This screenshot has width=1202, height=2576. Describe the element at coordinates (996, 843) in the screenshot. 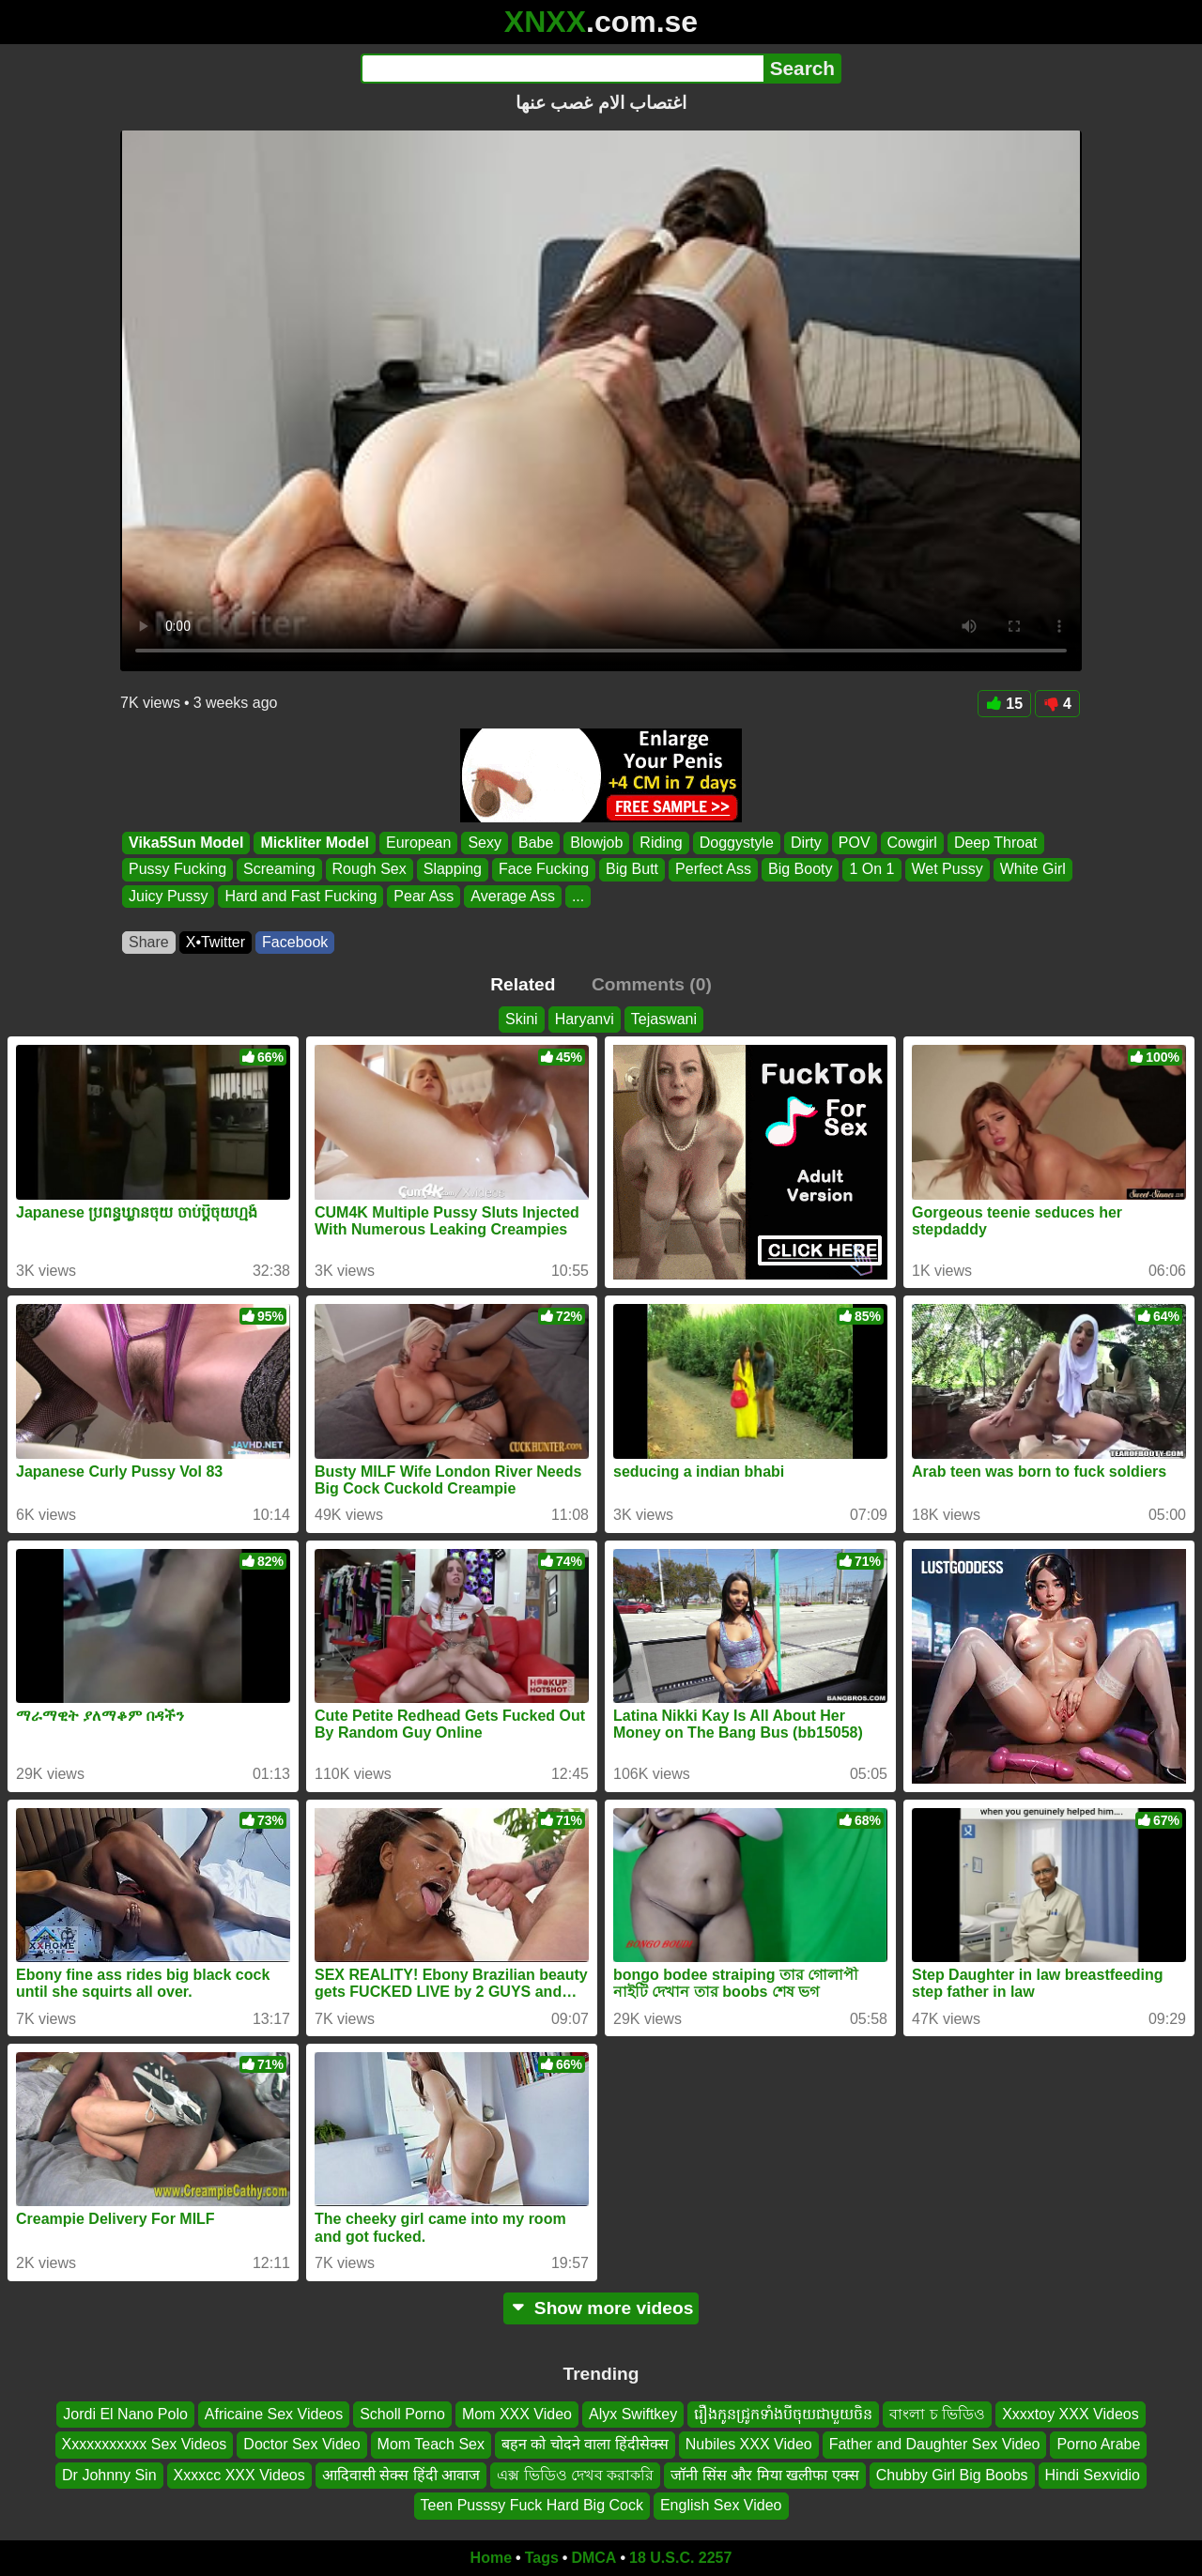

I see `Deep Throat` at that location.